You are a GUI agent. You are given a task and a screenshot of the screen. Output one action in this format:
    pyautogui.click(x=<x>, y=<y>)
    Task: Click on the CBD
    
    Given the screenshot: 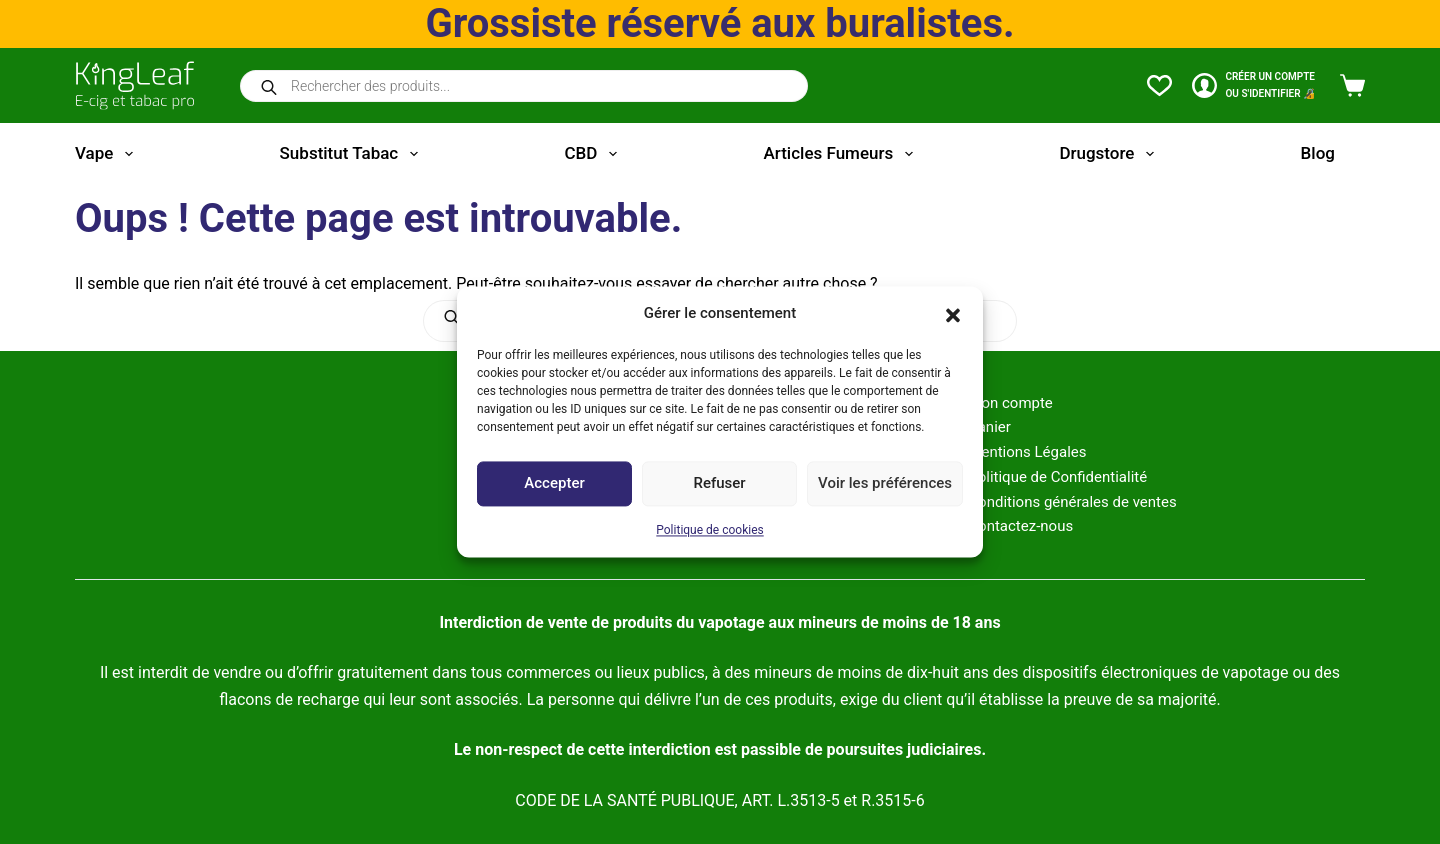 What is the action you would take?
    pyautogui.click(x=594, y=154)
    